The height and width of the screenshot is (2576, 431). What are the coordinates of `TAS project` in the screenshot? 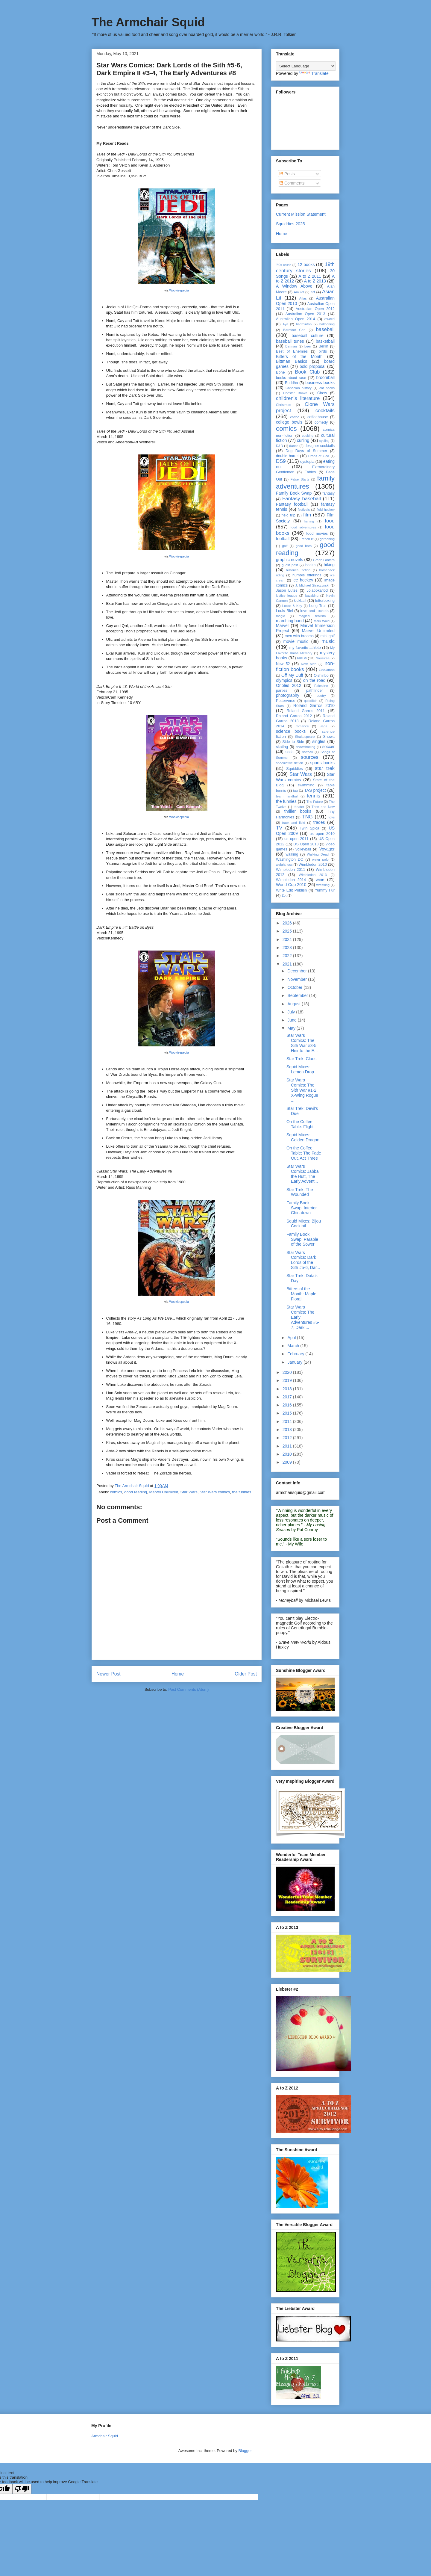 It's located at (315, 790).